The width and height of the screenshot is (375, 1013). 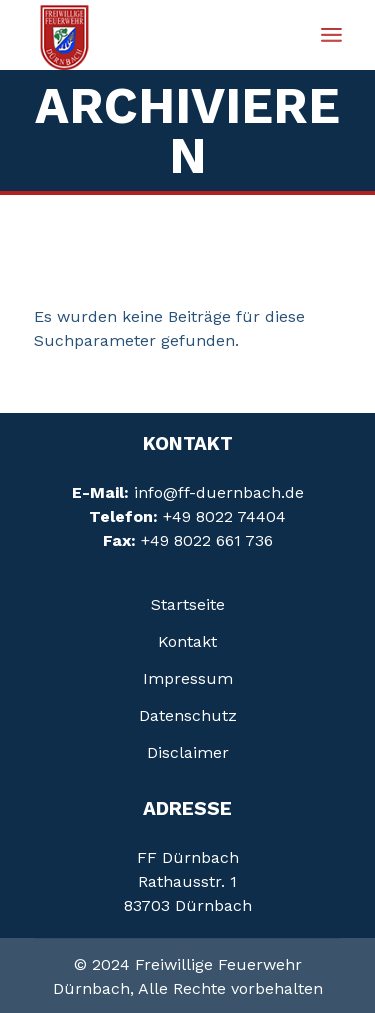 I want to click on Disclaimer, so click(x=188, y=752).